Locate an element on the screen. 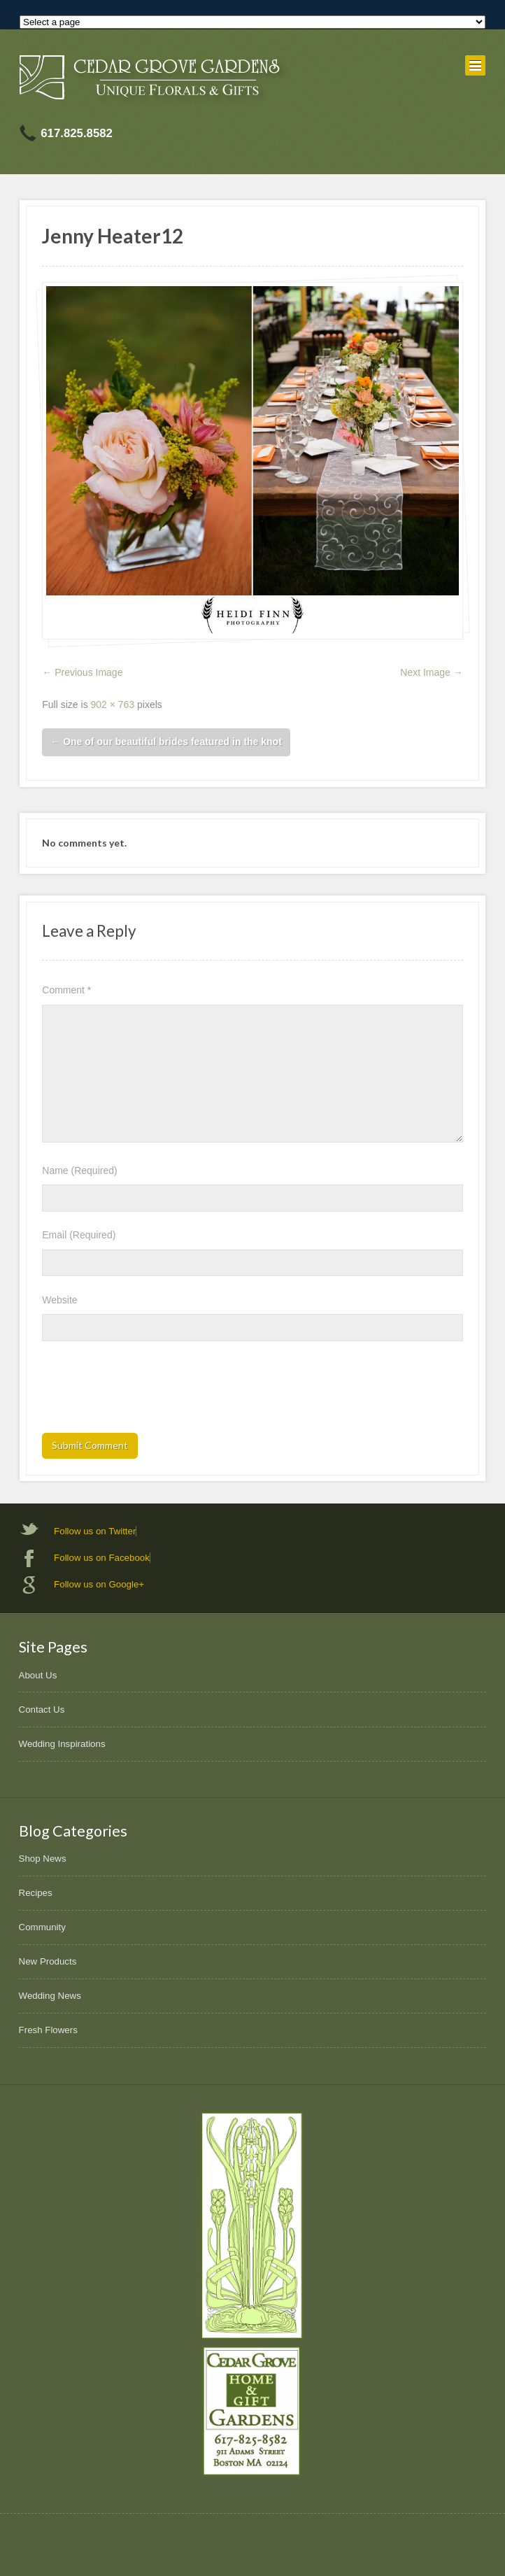 This screenshot has height=2576, width=505. Email is located at coordinates (78, 1234).